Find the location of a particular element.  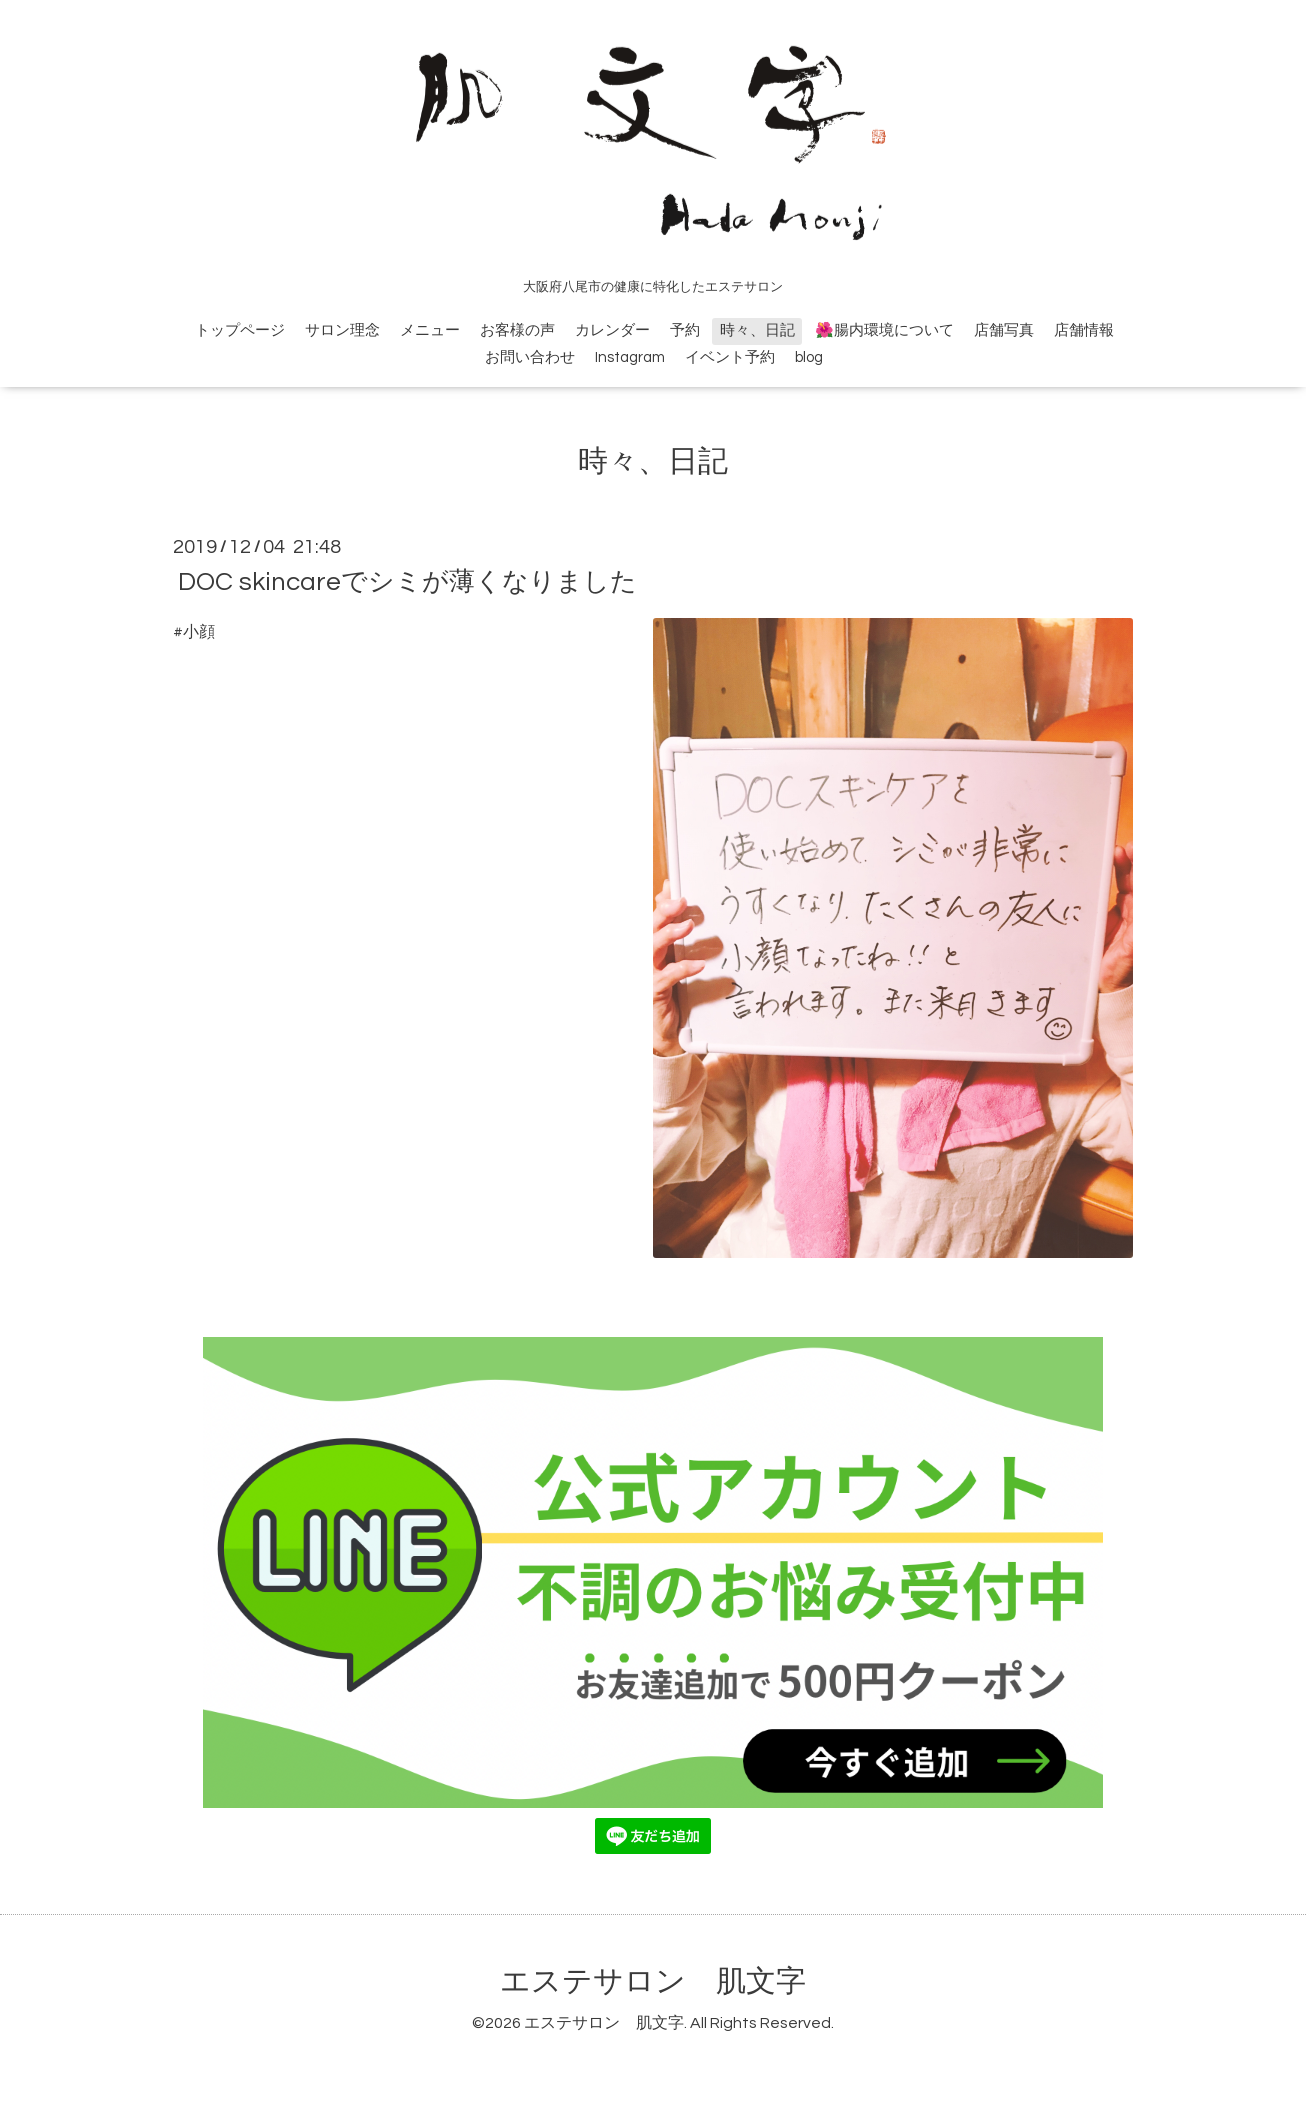

カレンダー is located at coordinates (612, 330).